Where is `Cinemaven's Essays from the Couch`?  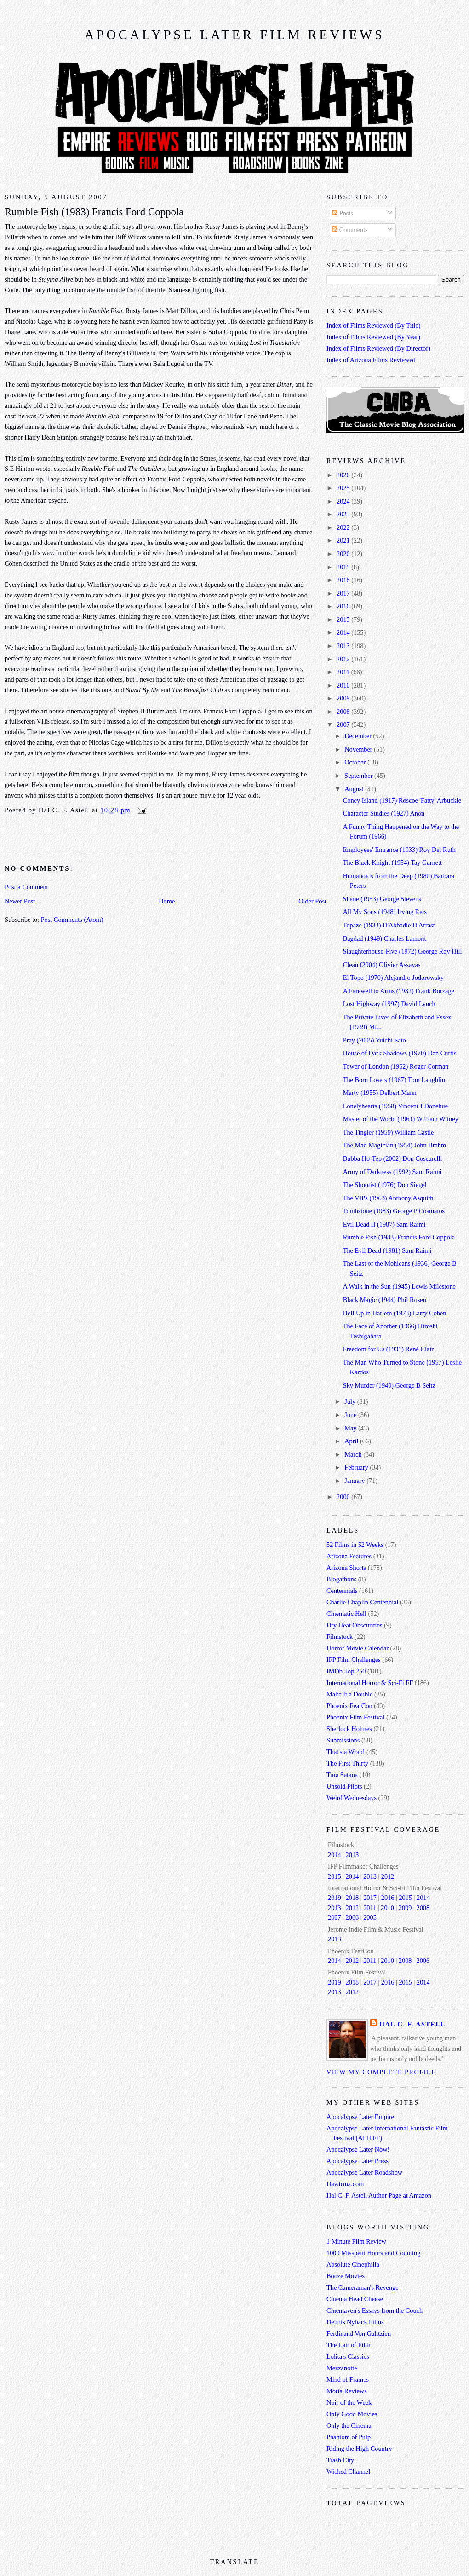
Cinemaven's Essays from the Couch is located at coordinates (374, 2310).